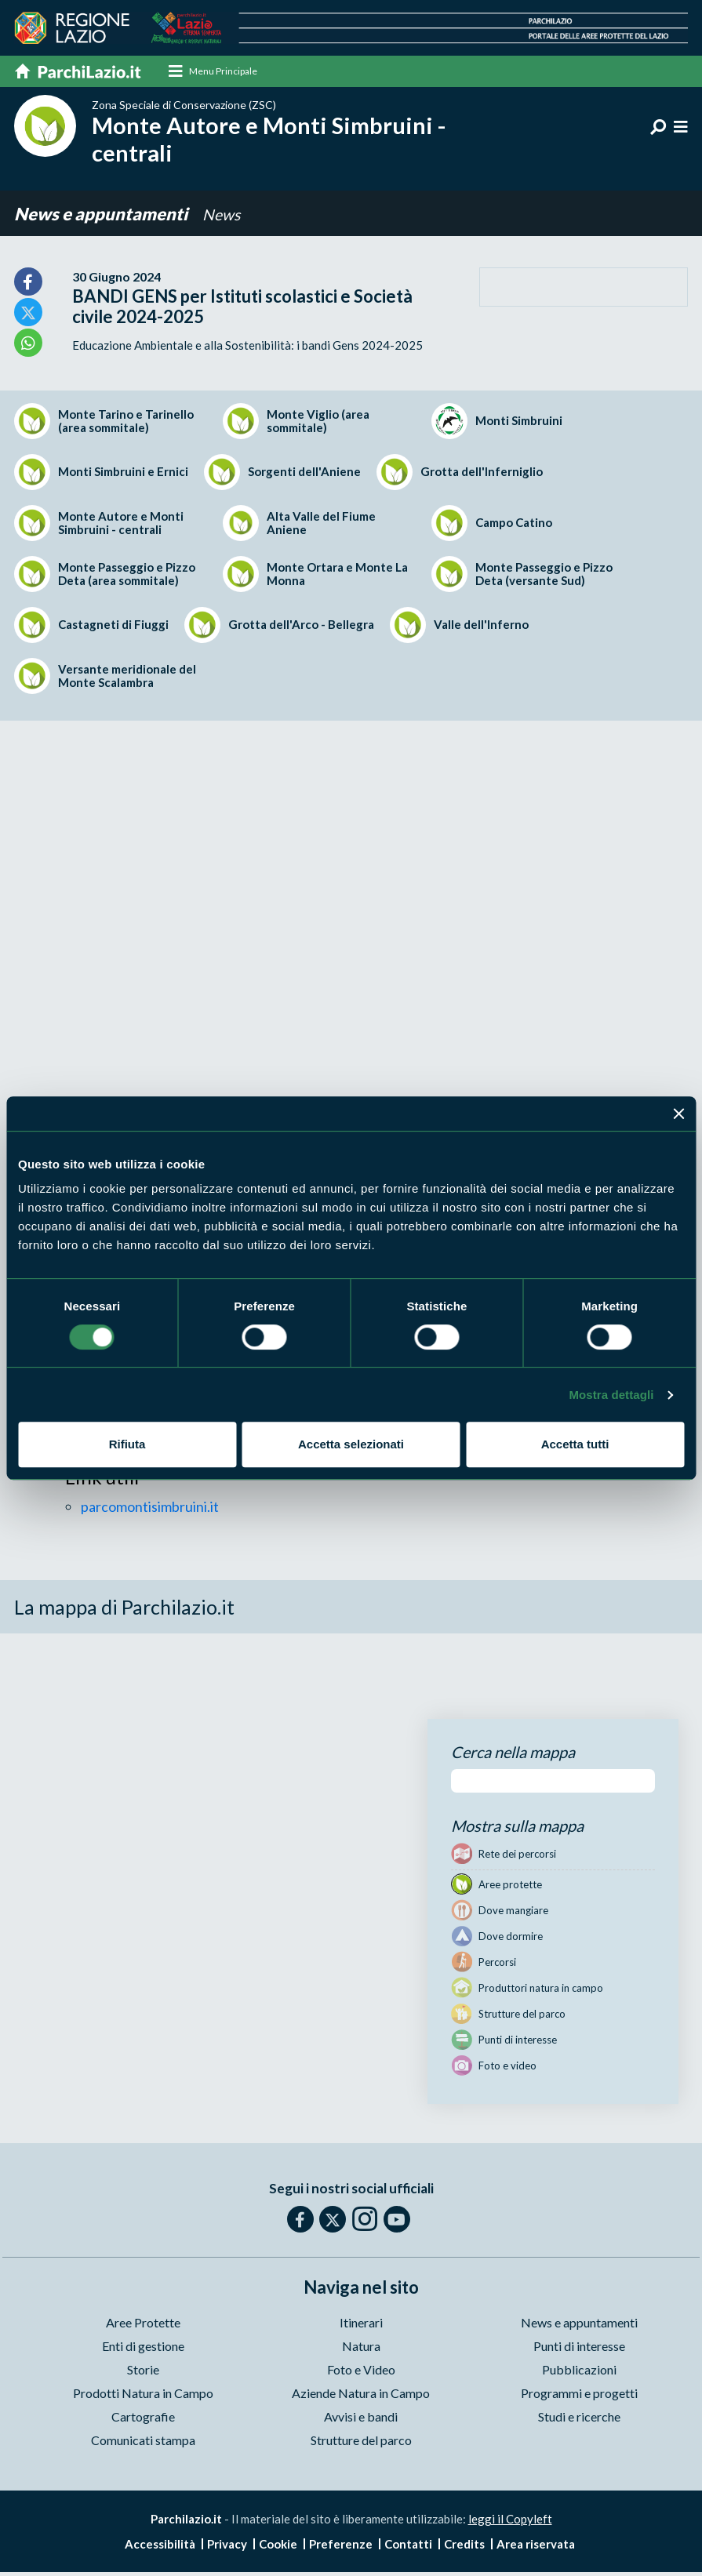 The width and height of the screenshot is (702, 2576). I want to click on News e appuntamenti, so click(102, 214).